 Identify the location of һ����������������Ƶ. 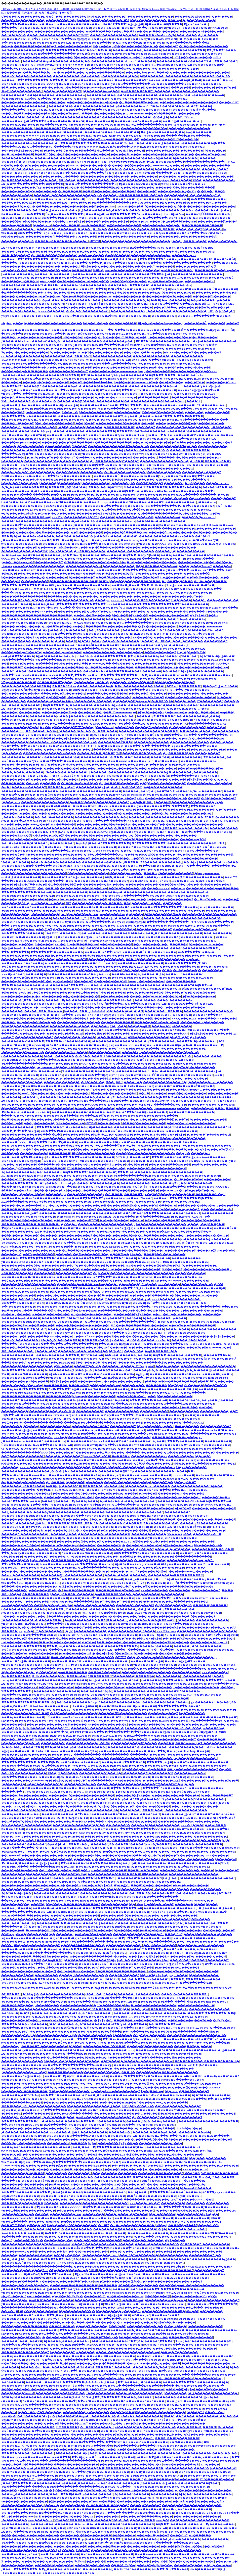
(170, 899).